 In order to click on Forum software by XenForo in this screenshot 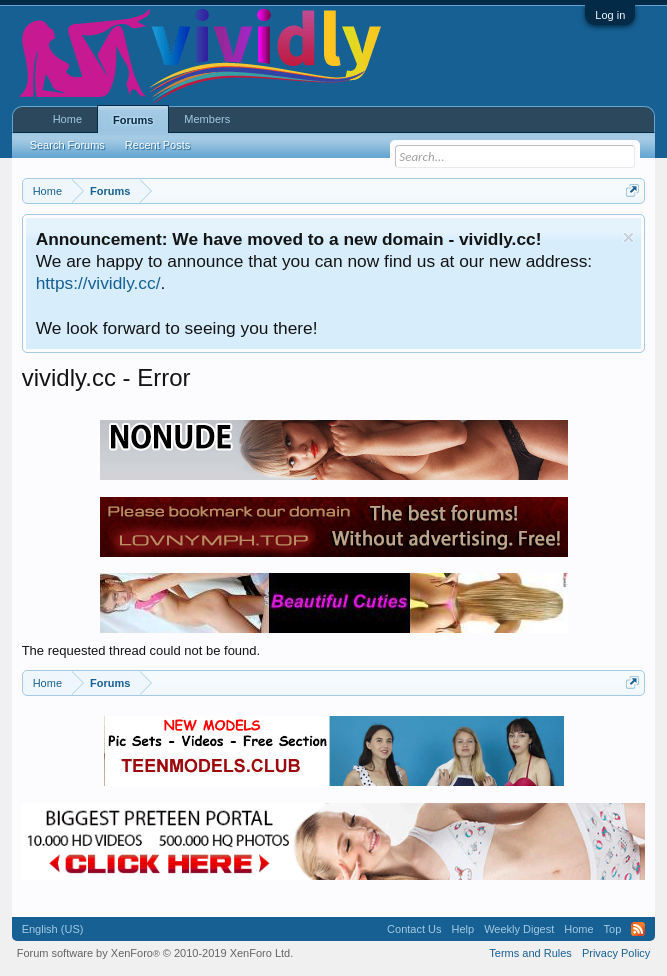, I will do `click(155, 953)`.